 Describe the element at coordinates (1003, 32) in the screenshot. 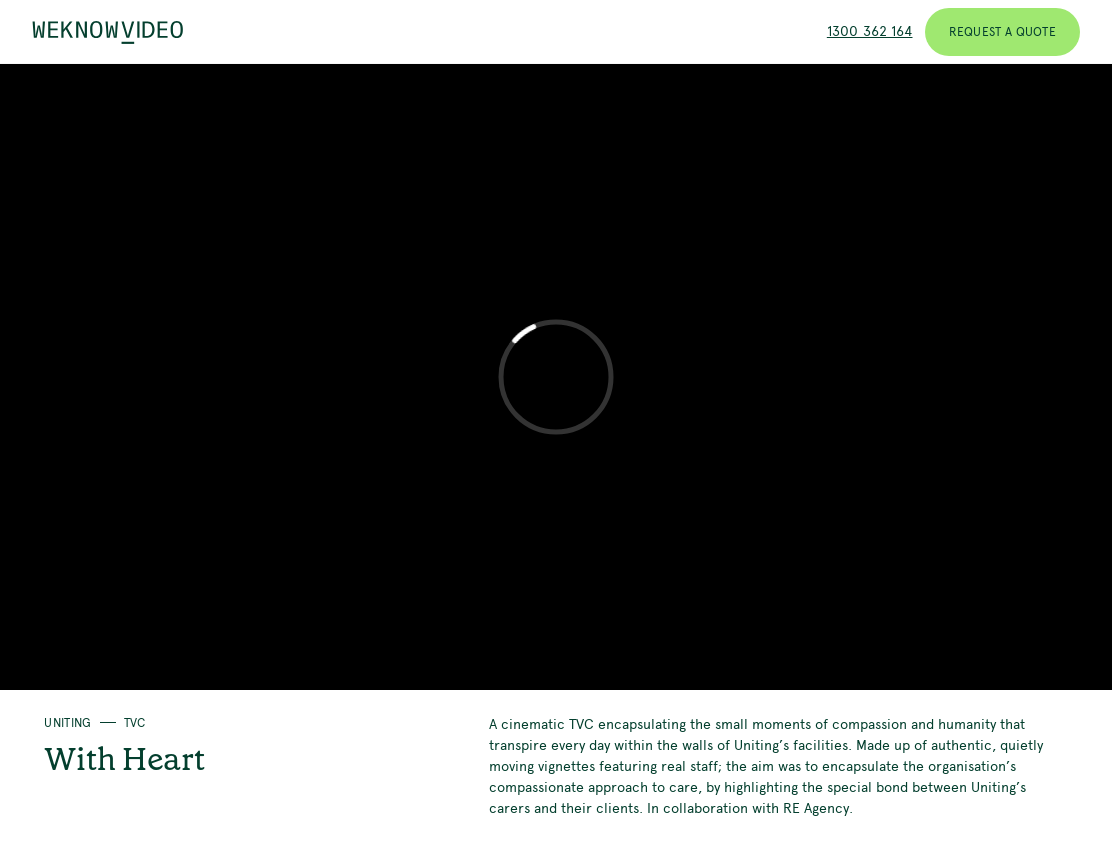

I see `Request a Quote` at that location.